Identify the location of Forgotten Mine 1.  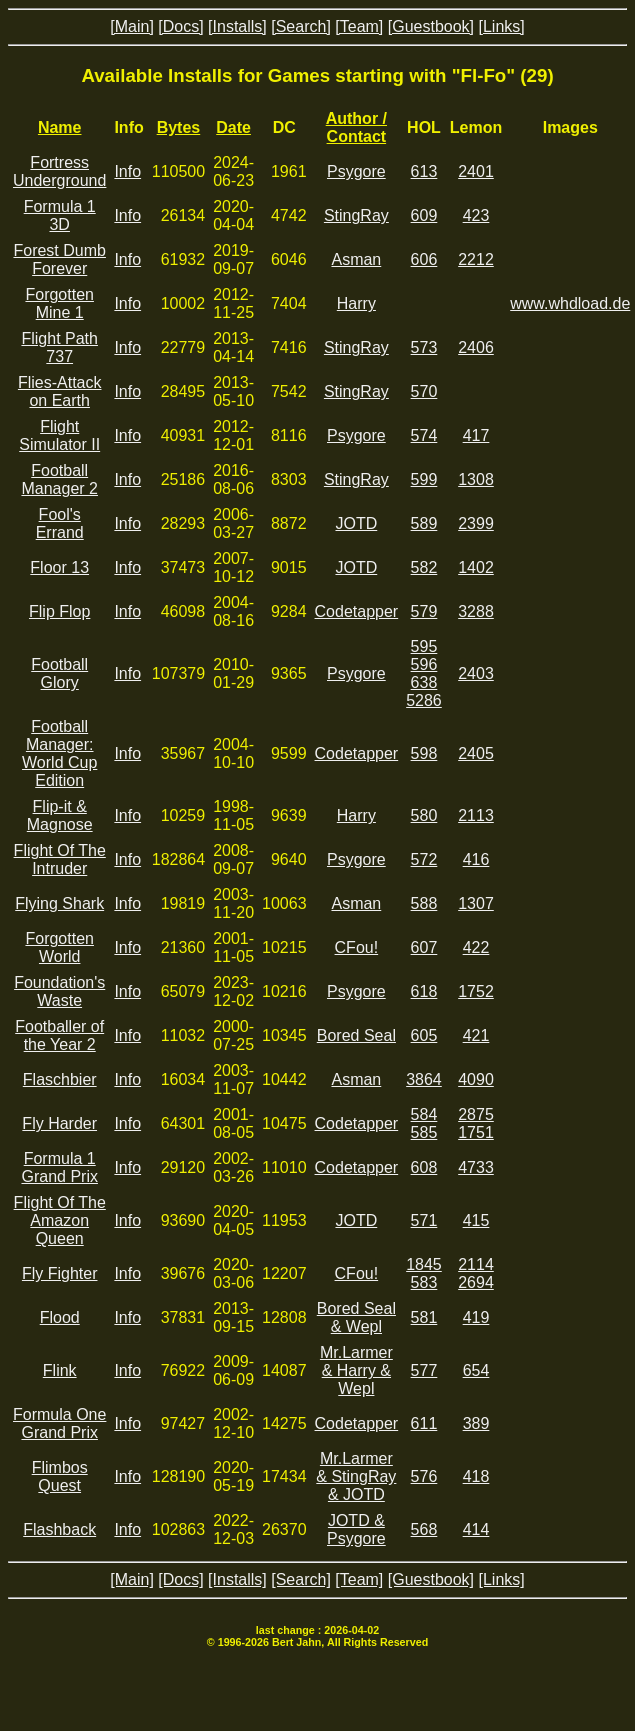
(59, 303).